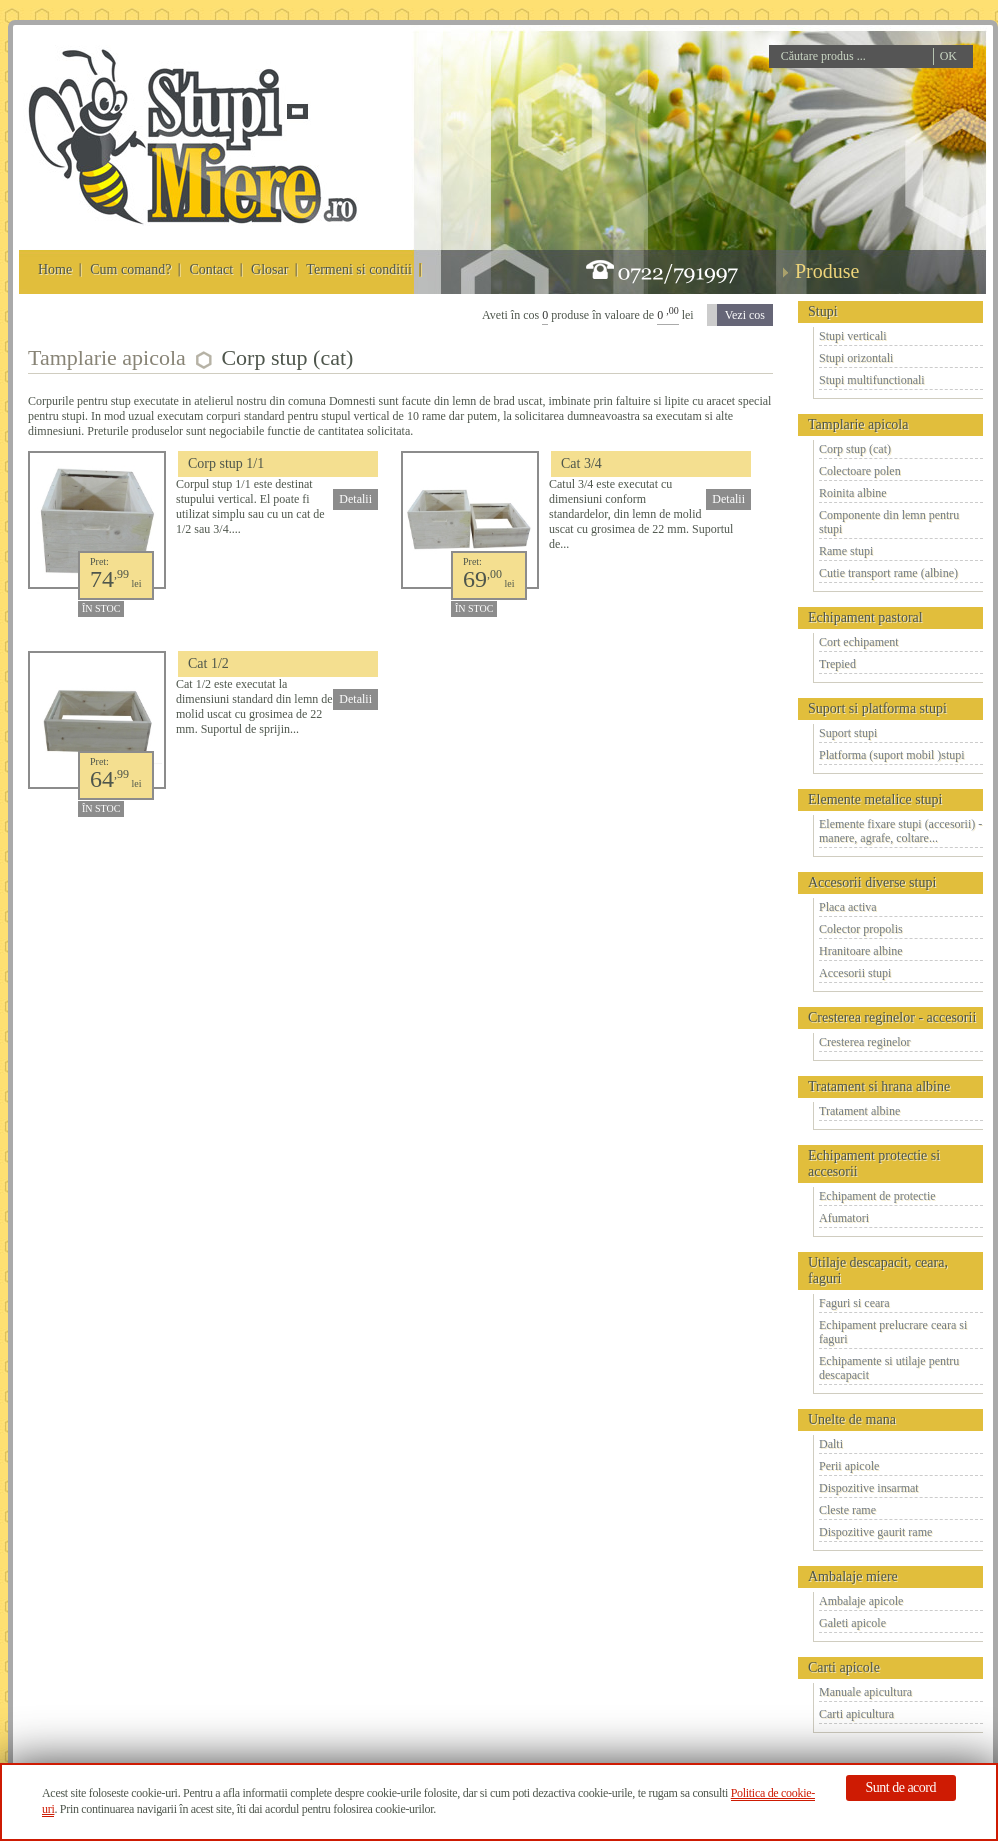 This screenshot has width=998, height=1841. Describe the element at coordinates (859, 1111) in the screenshot. I see `Tratament albine` at that location.